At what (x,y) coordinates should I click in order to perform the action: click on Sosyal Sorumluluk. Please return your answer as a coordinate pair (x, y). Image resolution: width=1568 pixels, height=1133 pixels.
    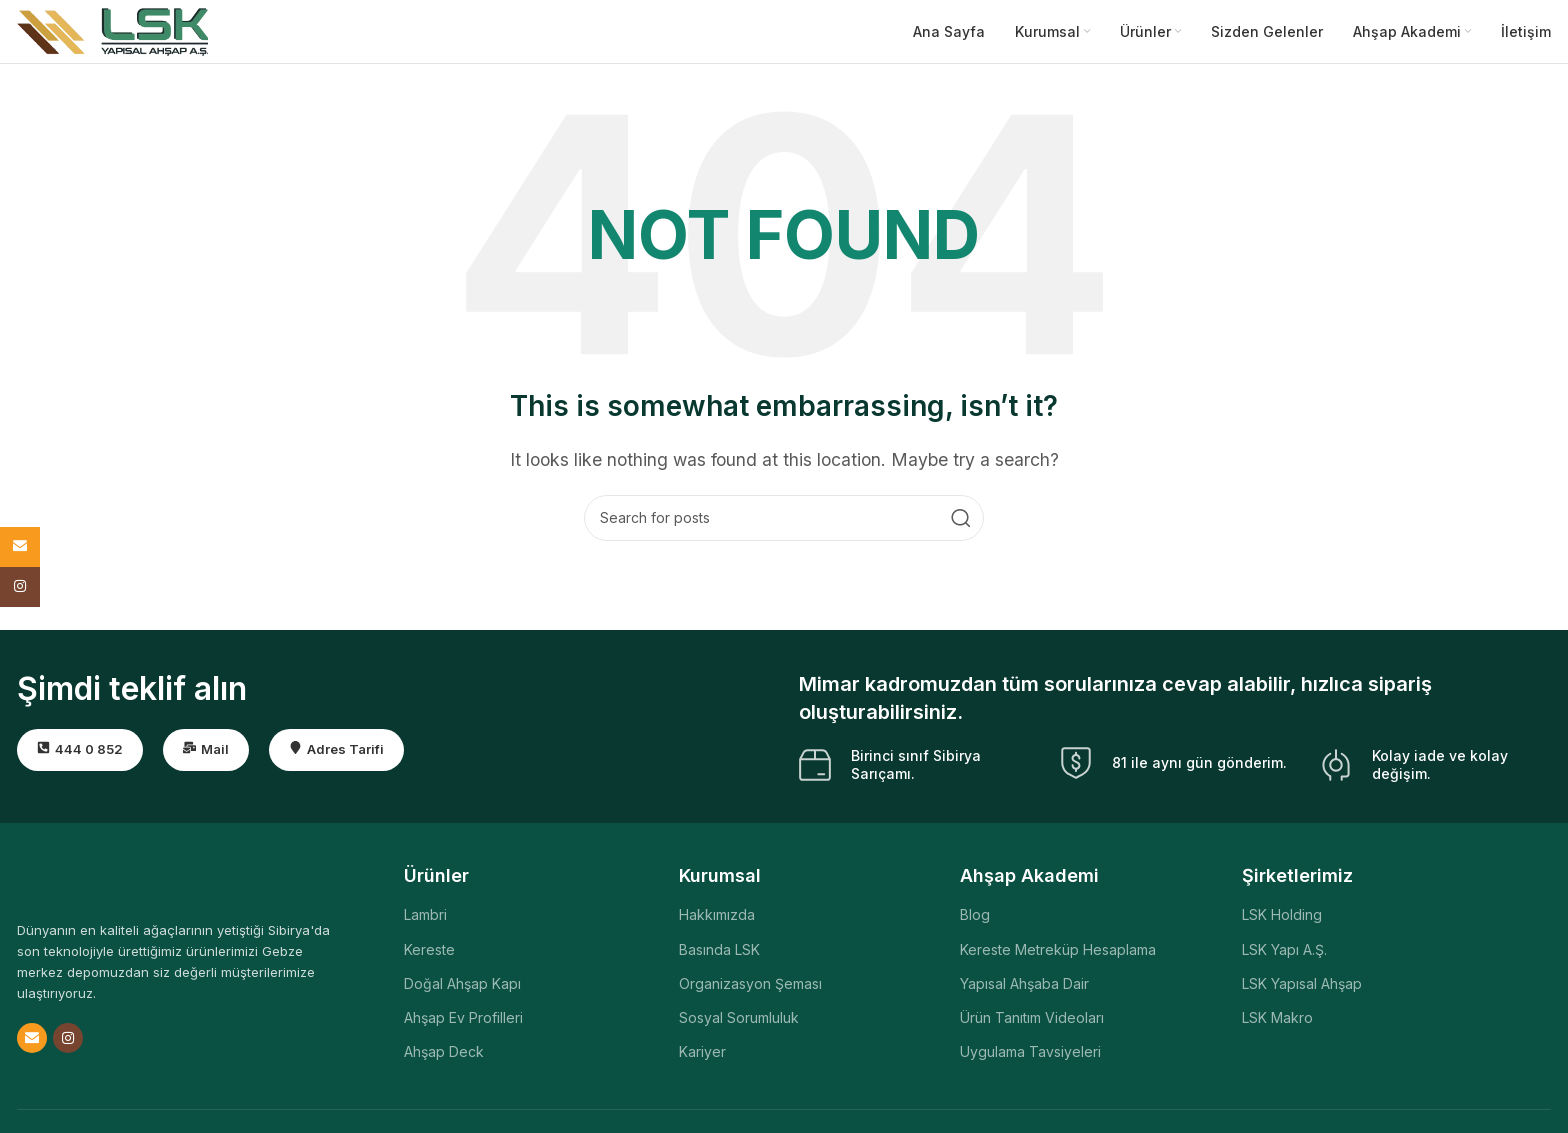
    Looking at the image, I should click on (739, 1024).